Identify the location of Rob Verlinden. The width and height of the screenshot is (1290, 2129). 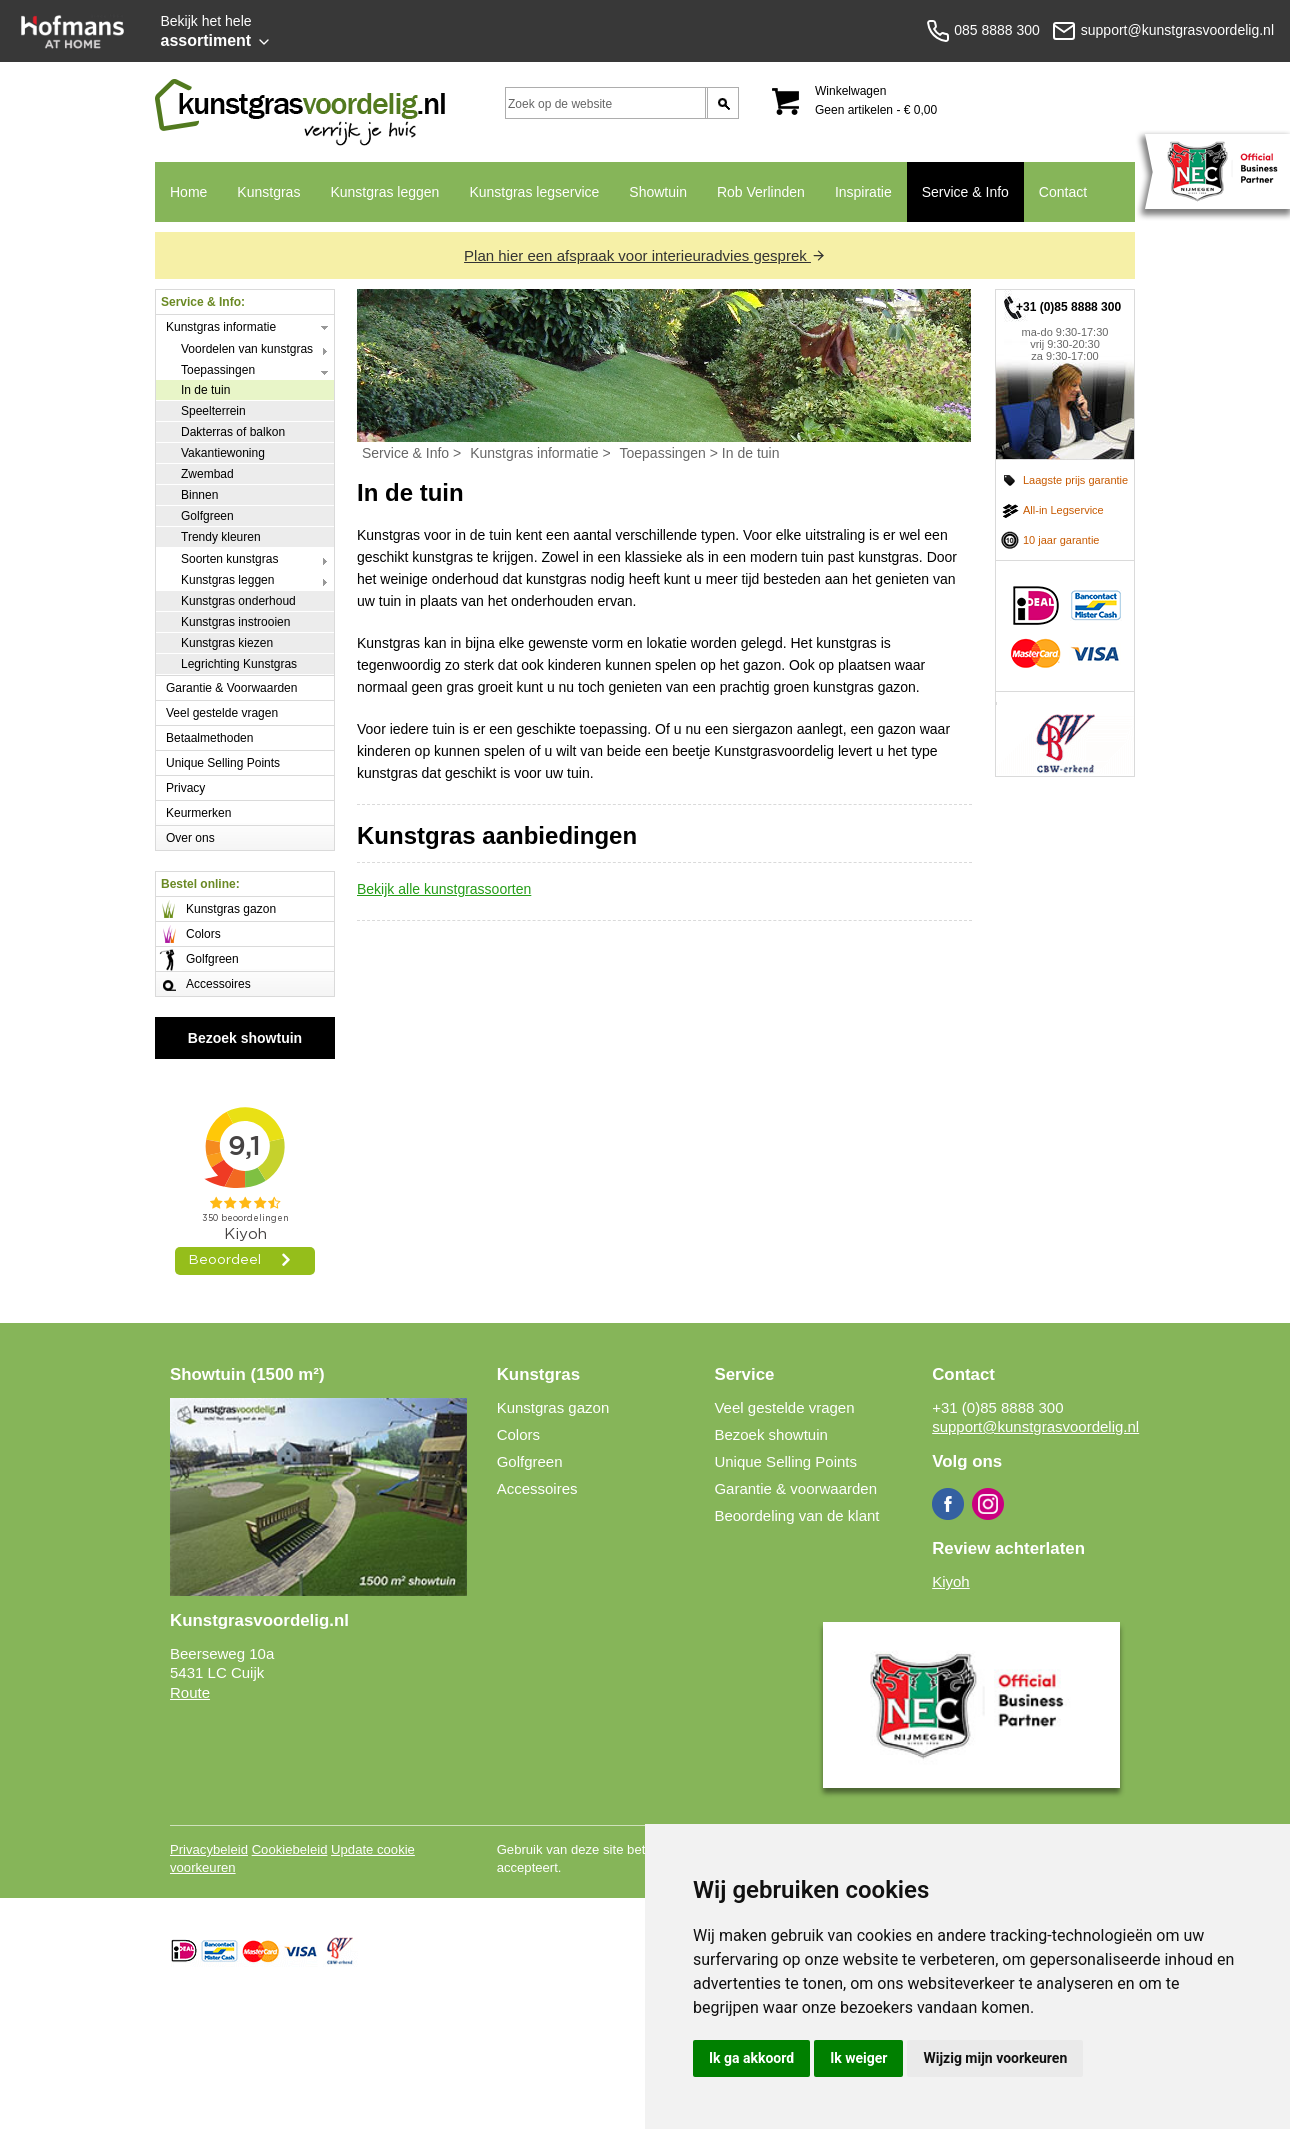
(761, 192).